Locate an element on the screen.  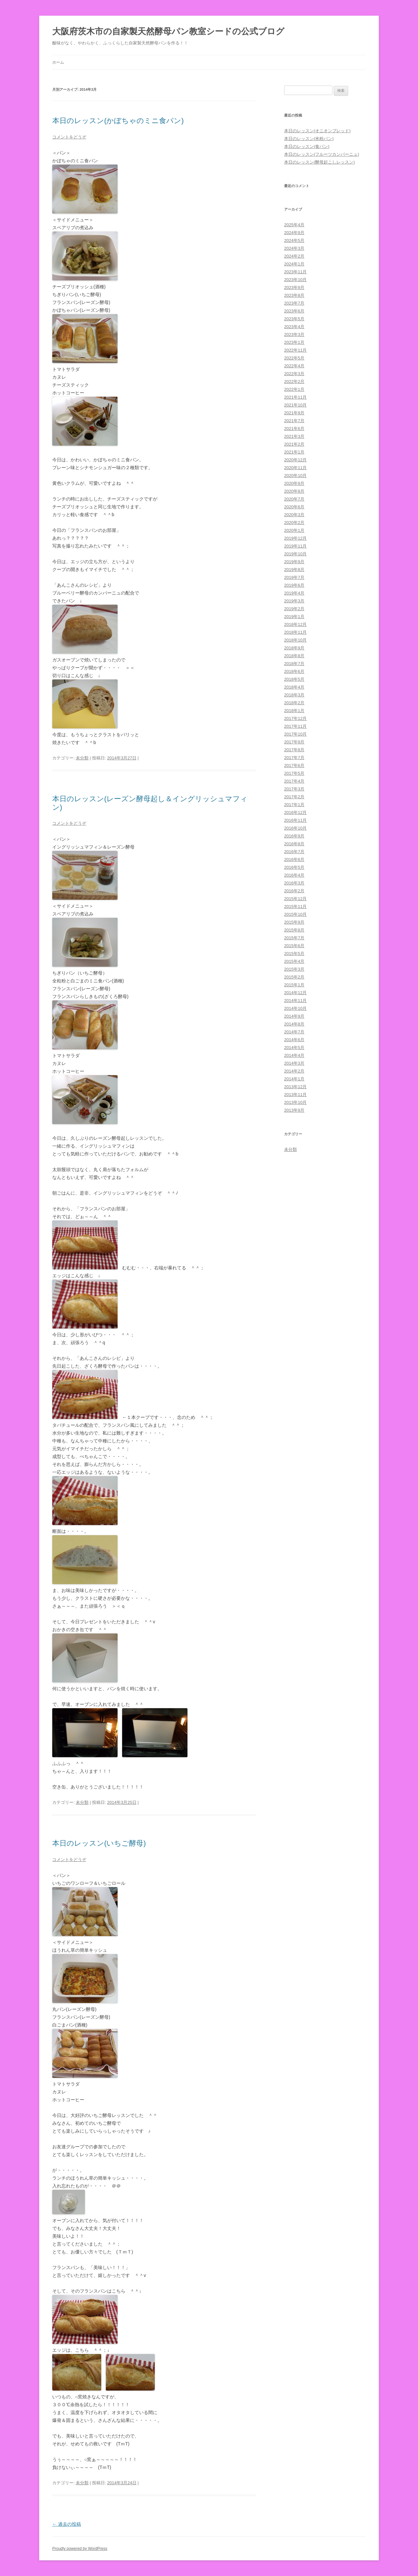
2024年5月 is located at coordinates (294, 240).